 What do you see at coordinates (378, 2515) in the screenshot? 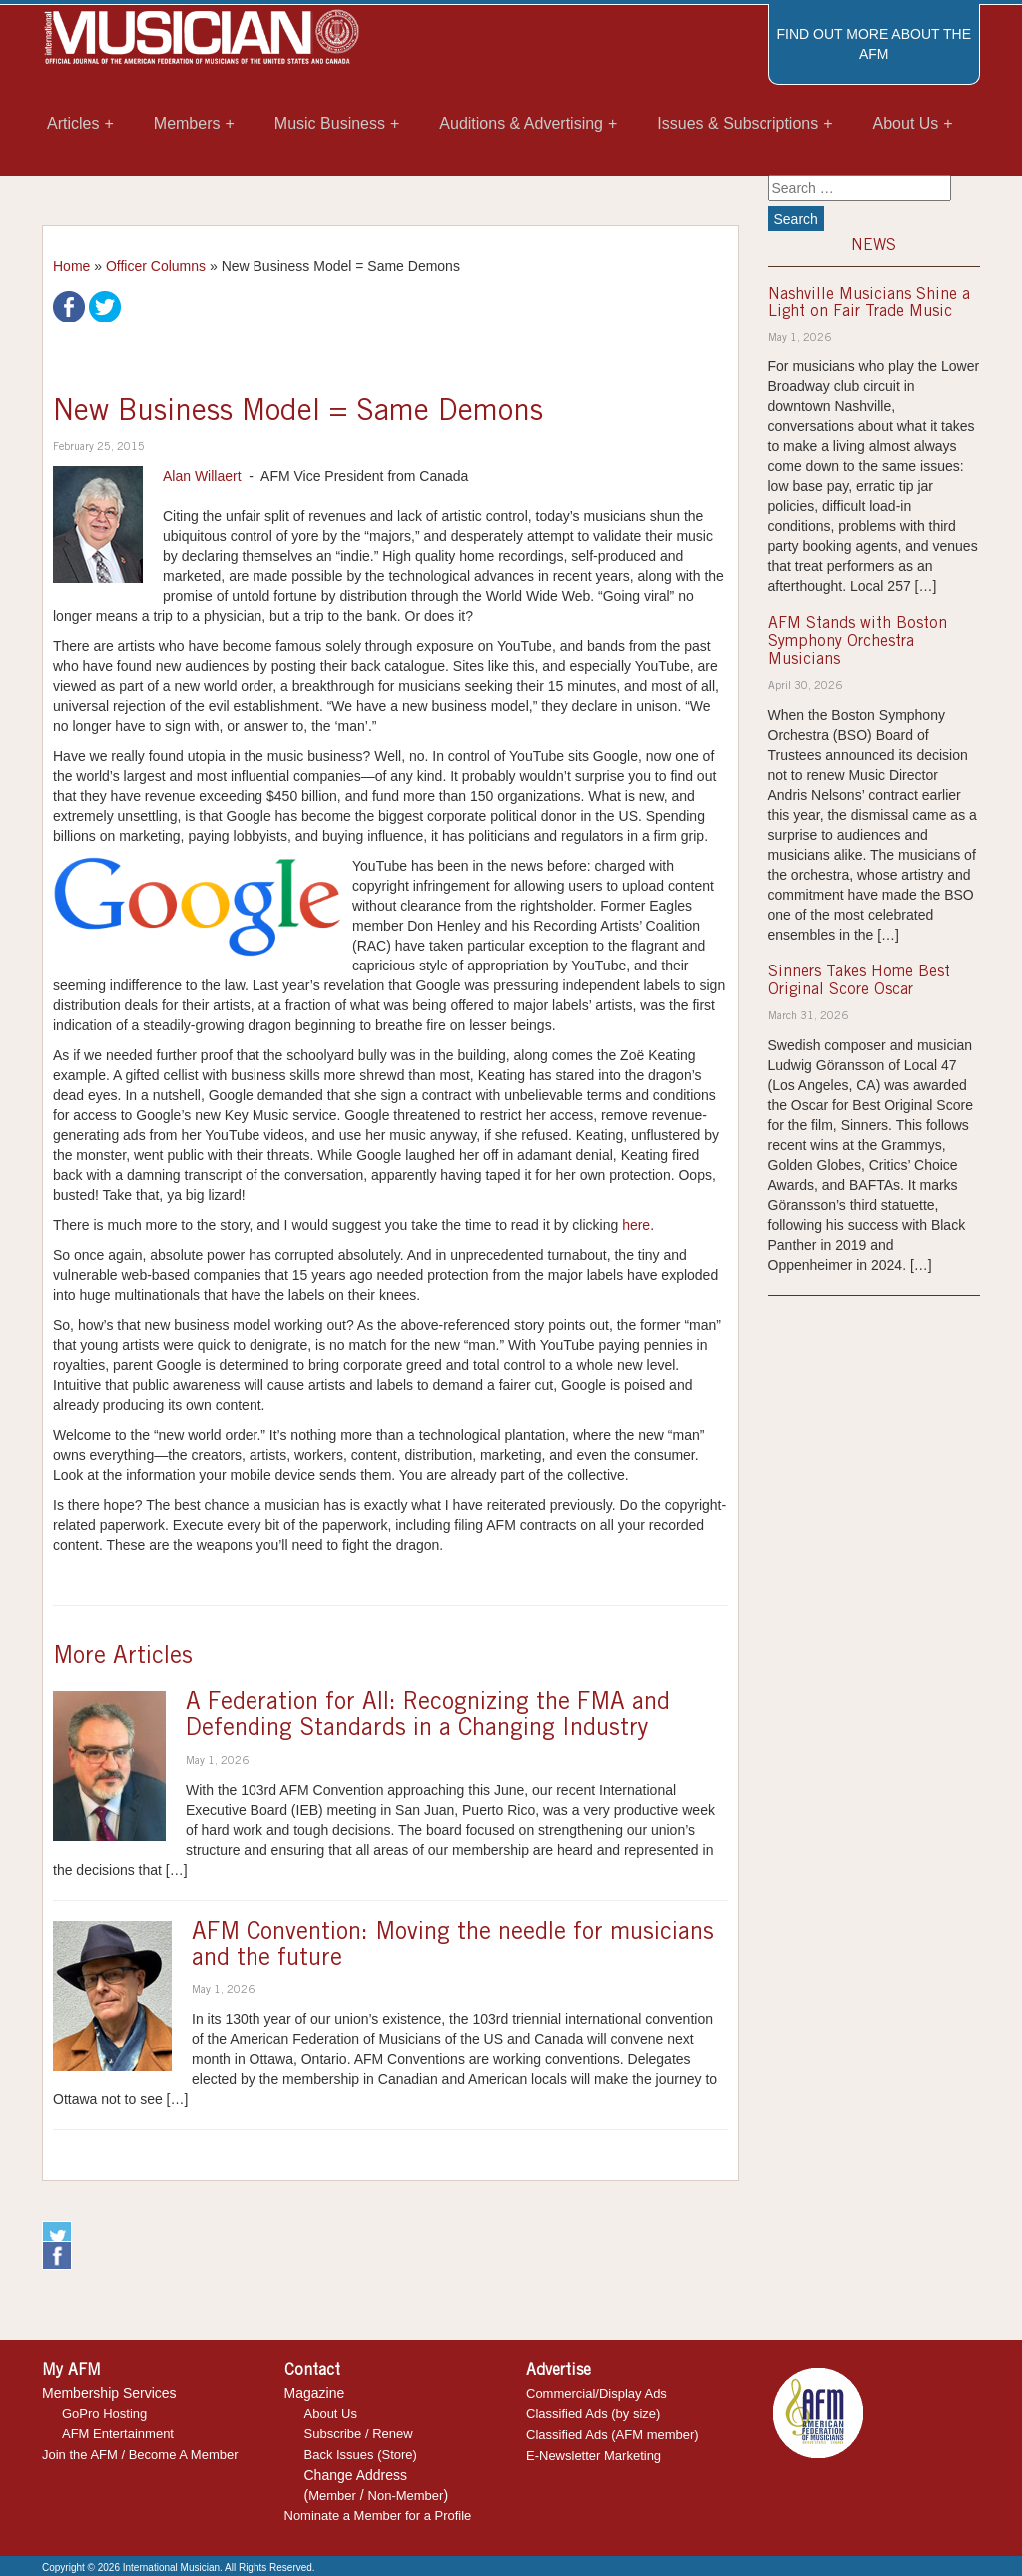
I see `Nominate a Member for a Profile` at bounding box center [378, 2515].